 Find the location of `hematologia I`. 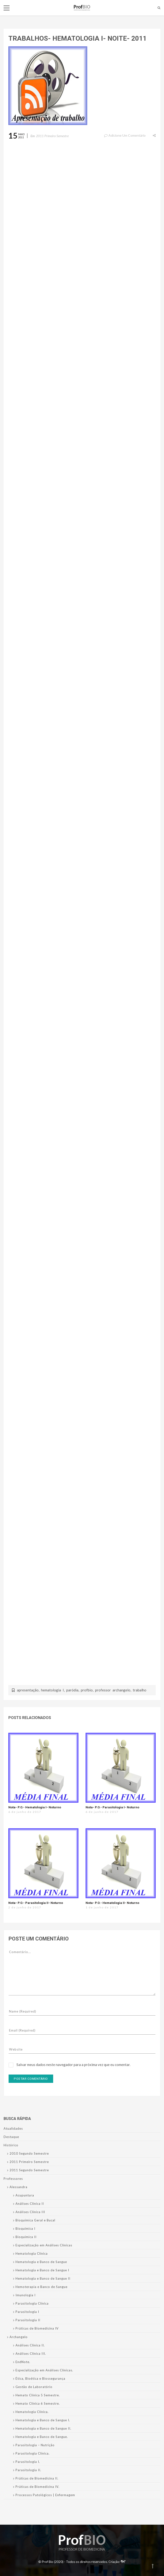

hematologia I is located at coordinates (52, 1690).